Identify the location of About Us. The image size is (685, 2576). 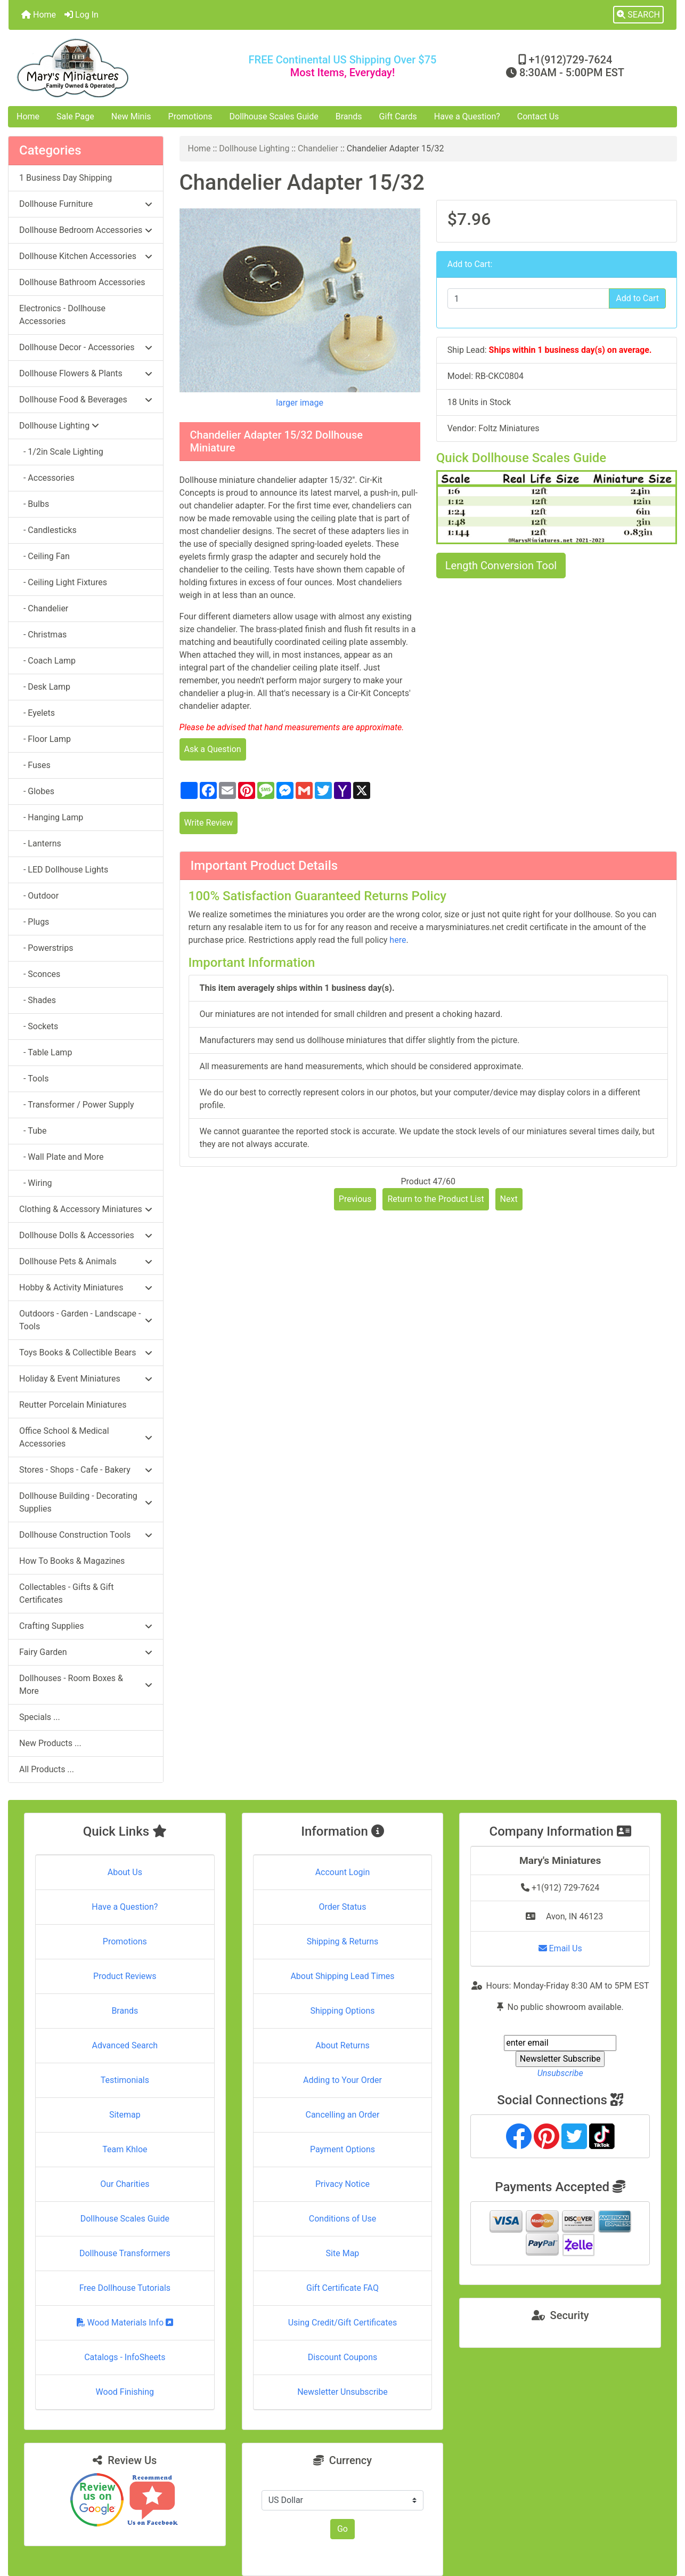
(125, 1872).